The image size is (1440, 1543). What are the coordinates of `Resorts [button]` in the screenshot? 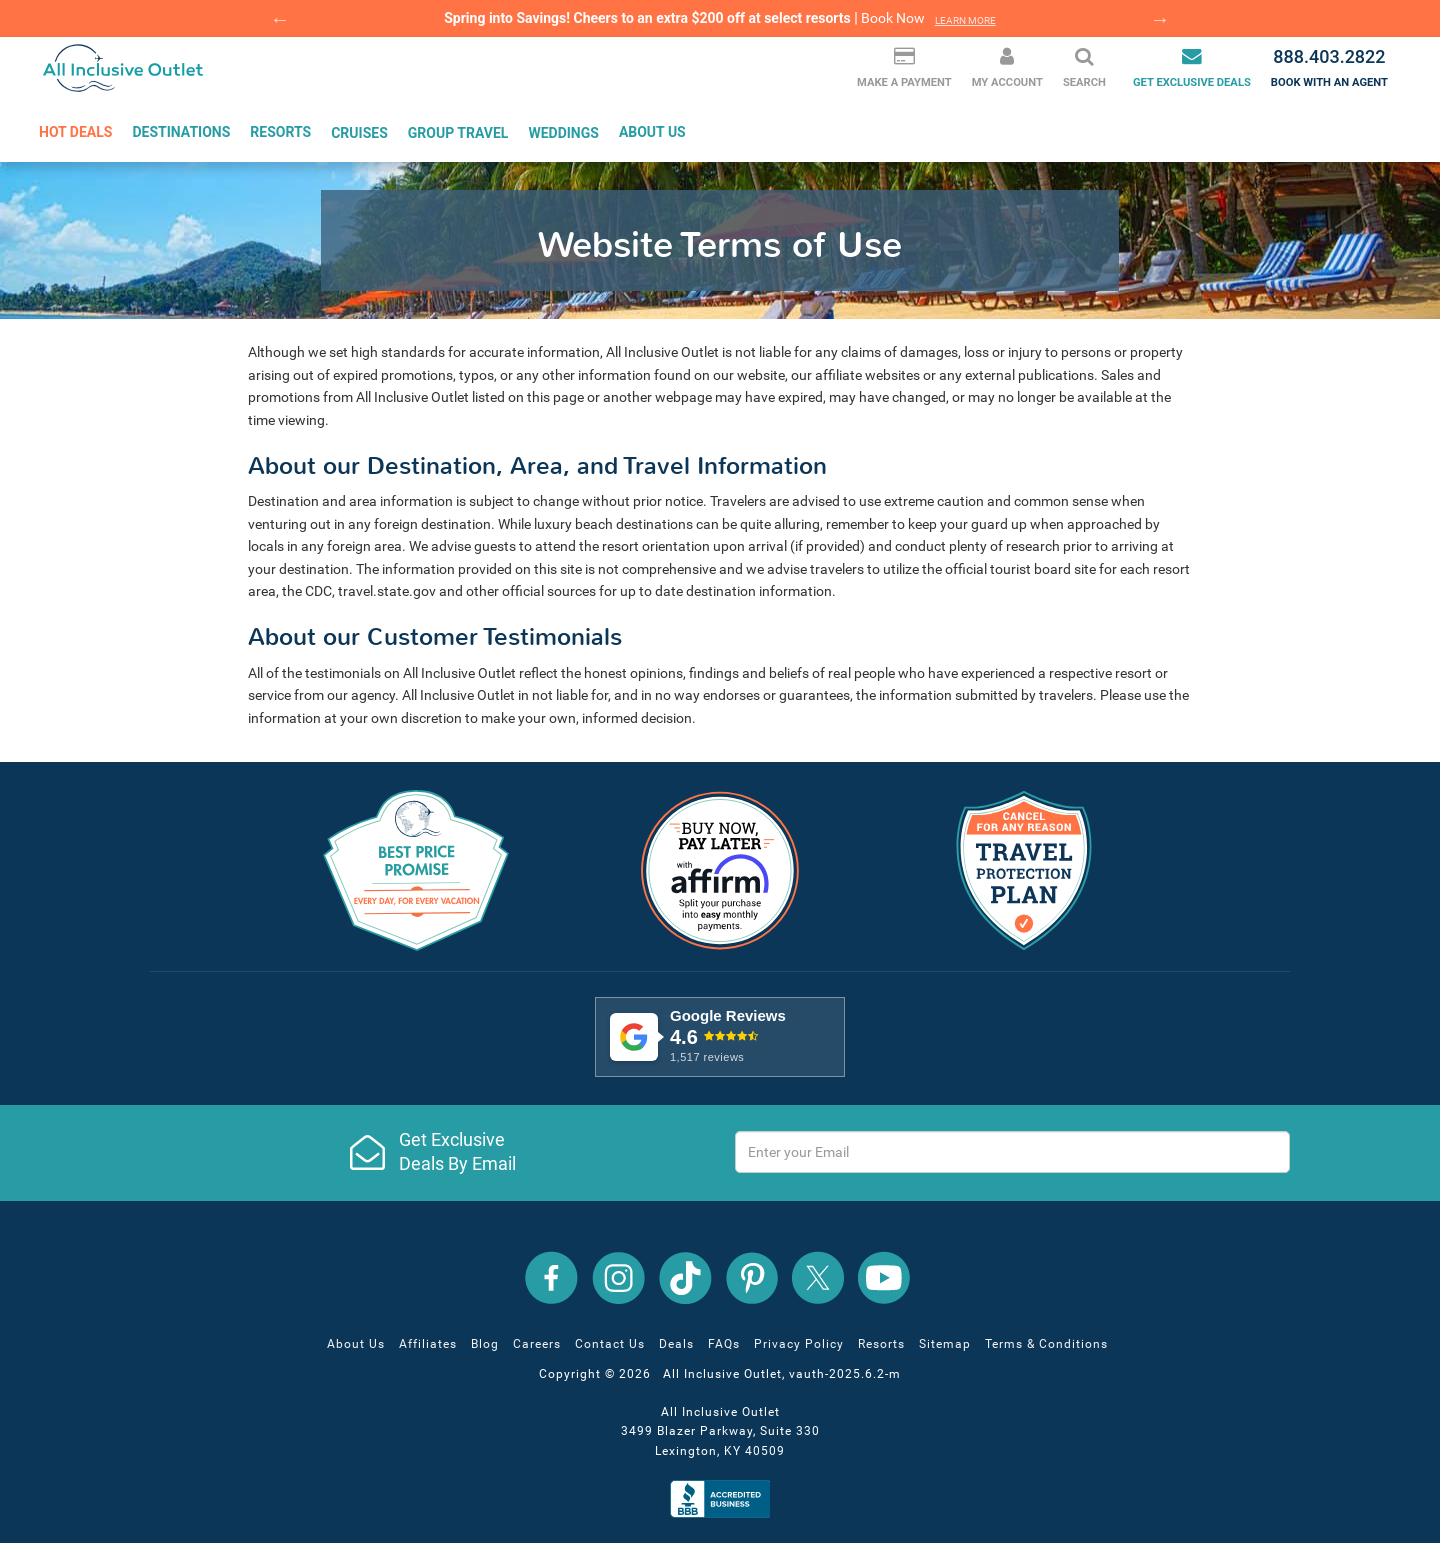 It's located at (280, 132).